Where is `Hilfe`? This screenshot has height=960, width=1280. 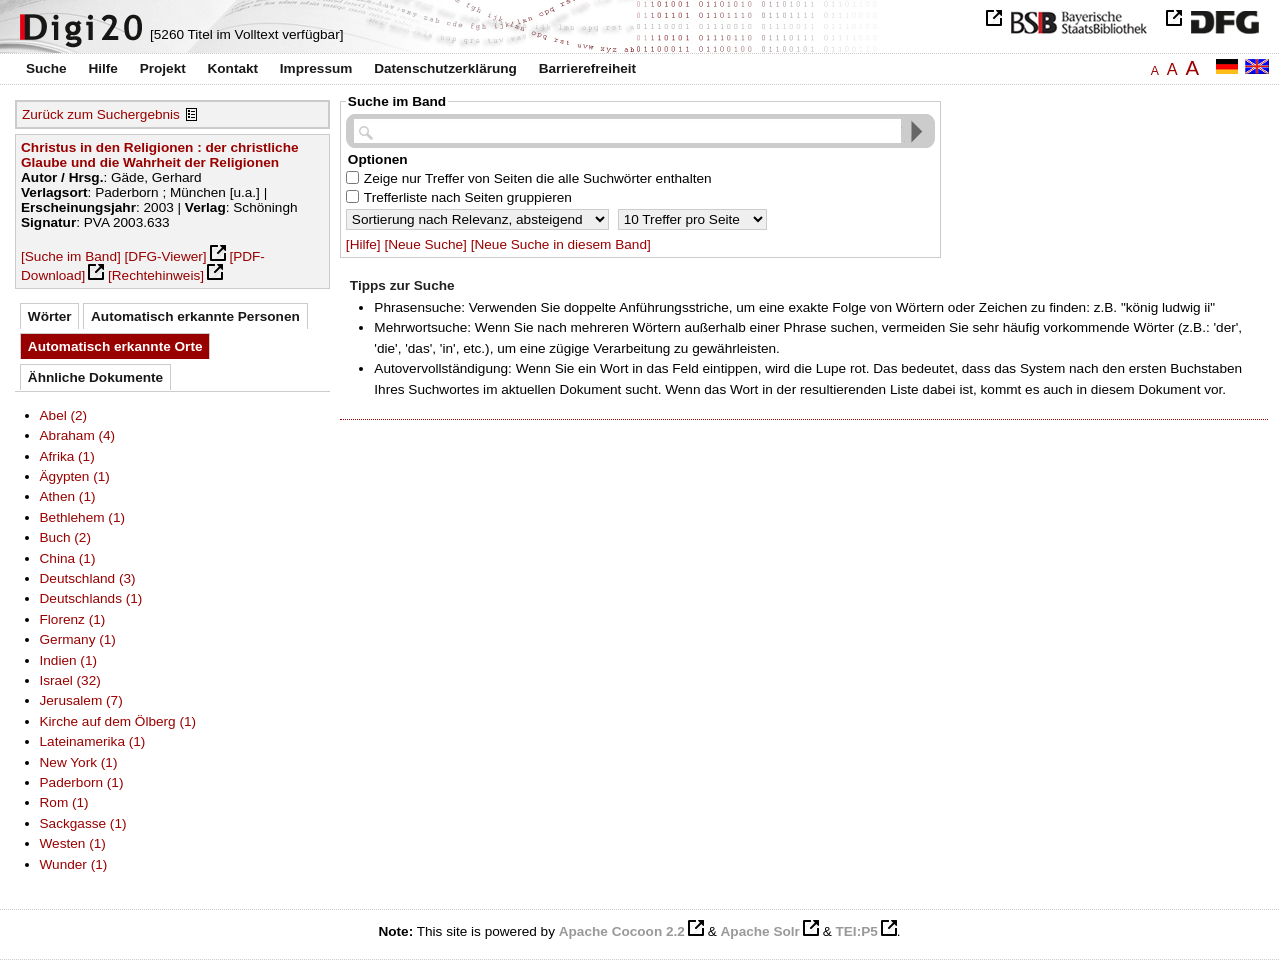
Hilfe is located at coordinates (102, 68).